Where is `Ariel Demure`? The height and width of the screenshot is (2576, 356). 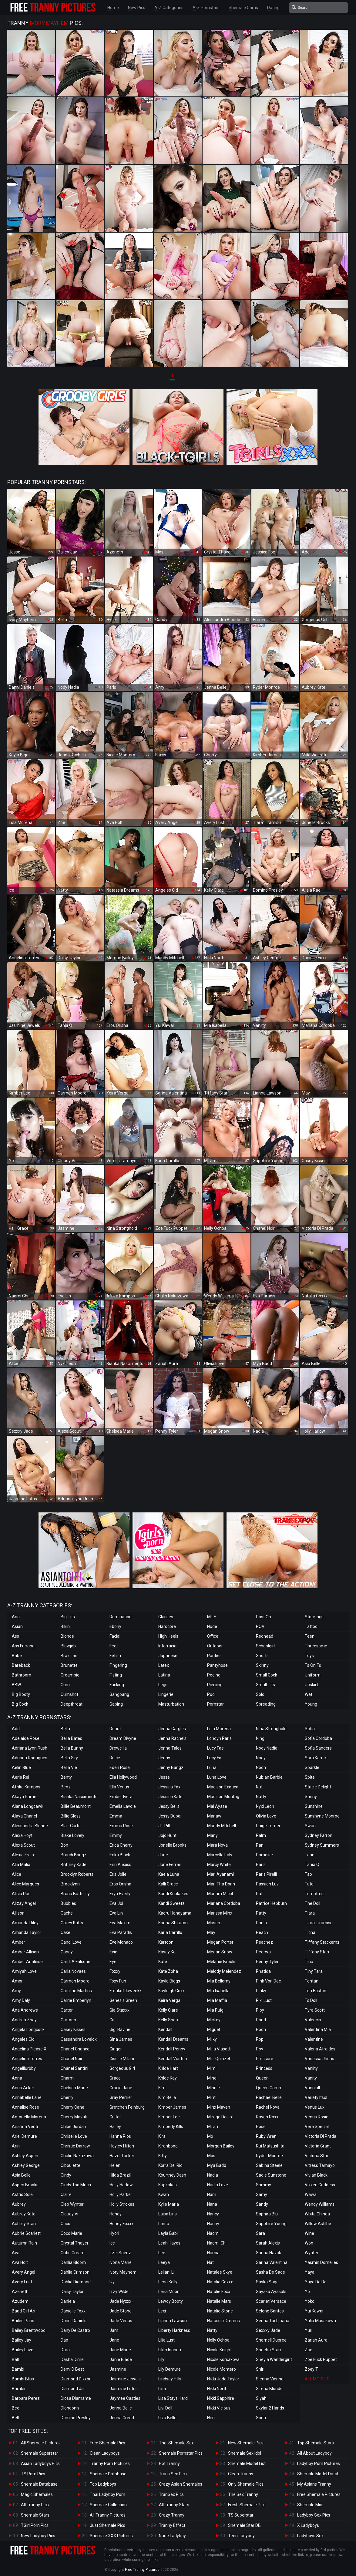 Ariel Demure is located at coordinates (24, 2136).